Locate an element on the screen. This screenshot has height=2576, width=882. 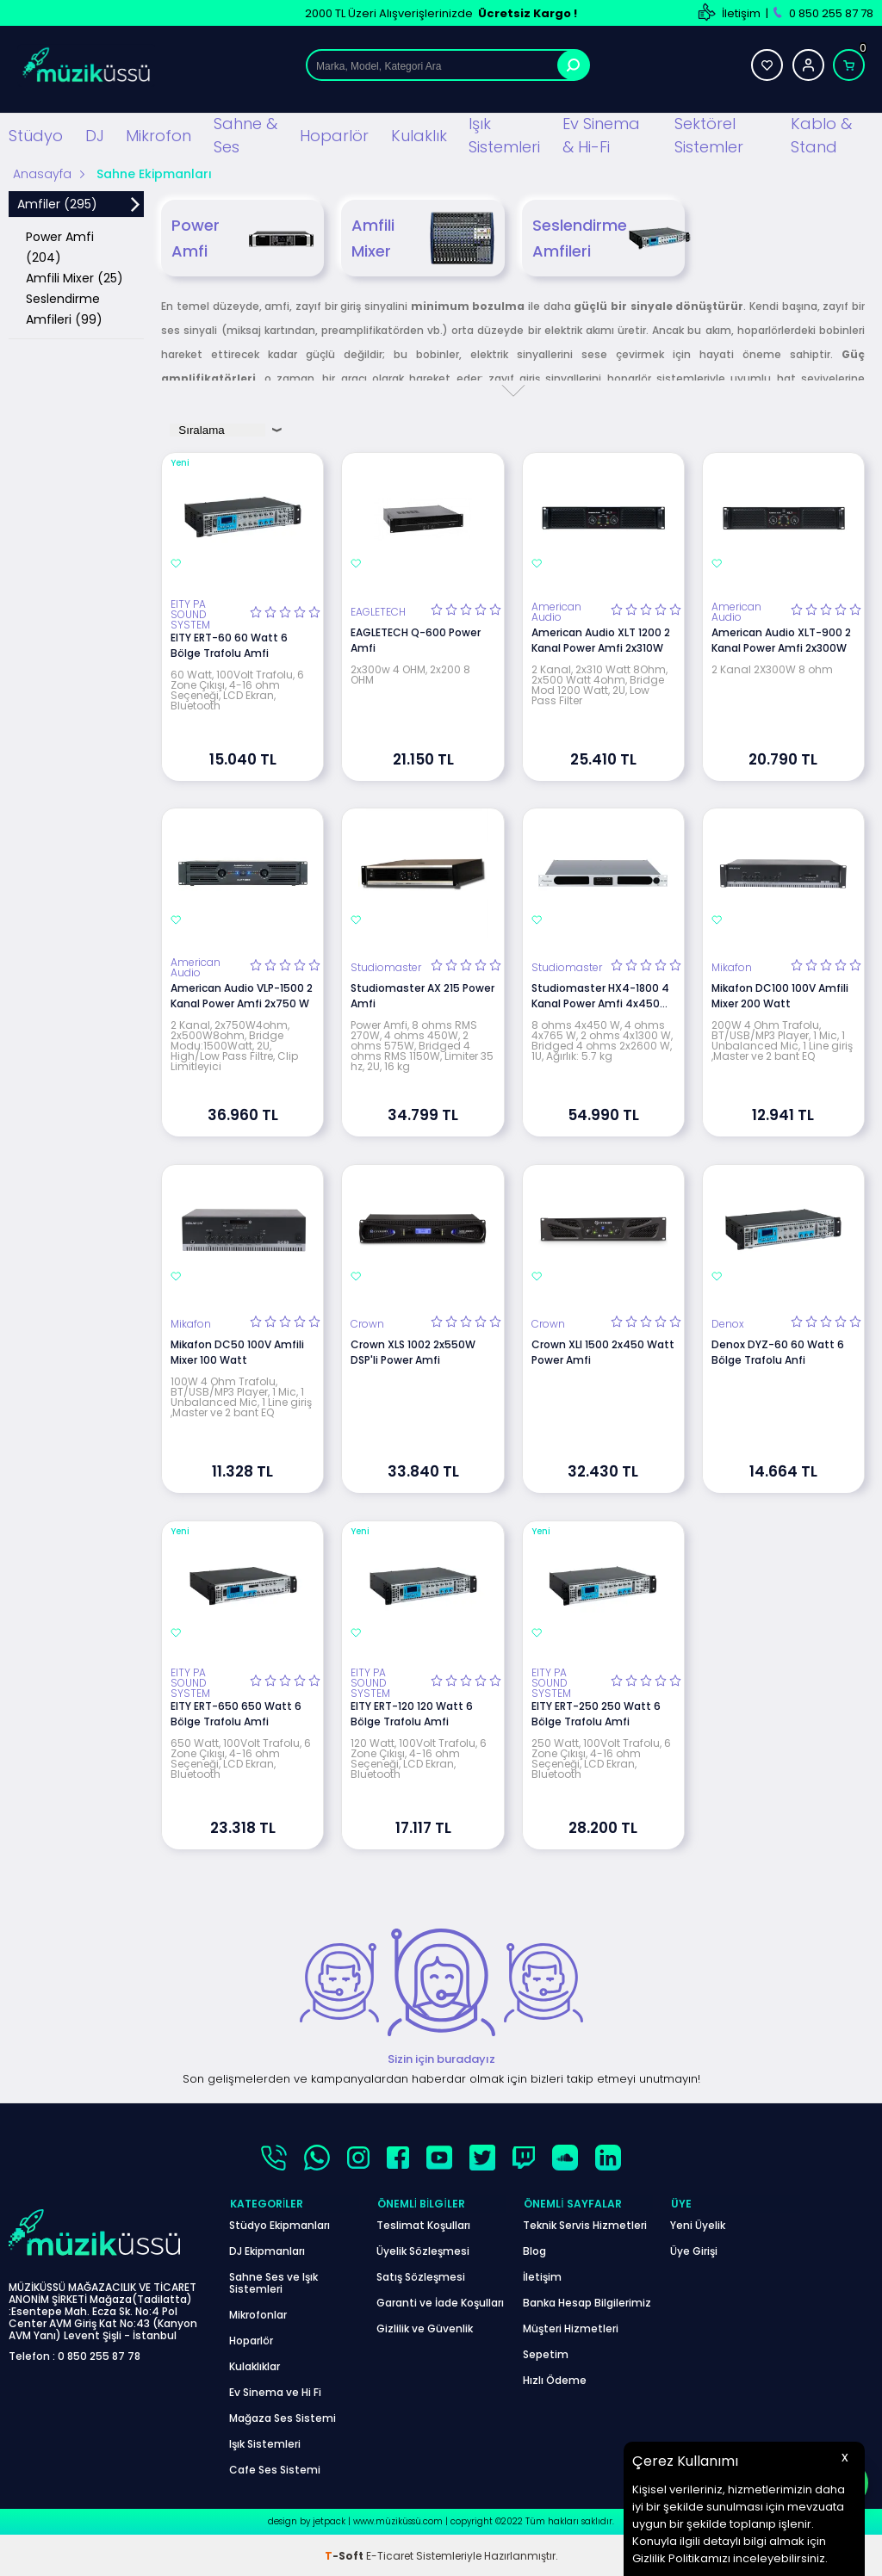
Hızlı Ödeme is located at coordinates (555, 2378).